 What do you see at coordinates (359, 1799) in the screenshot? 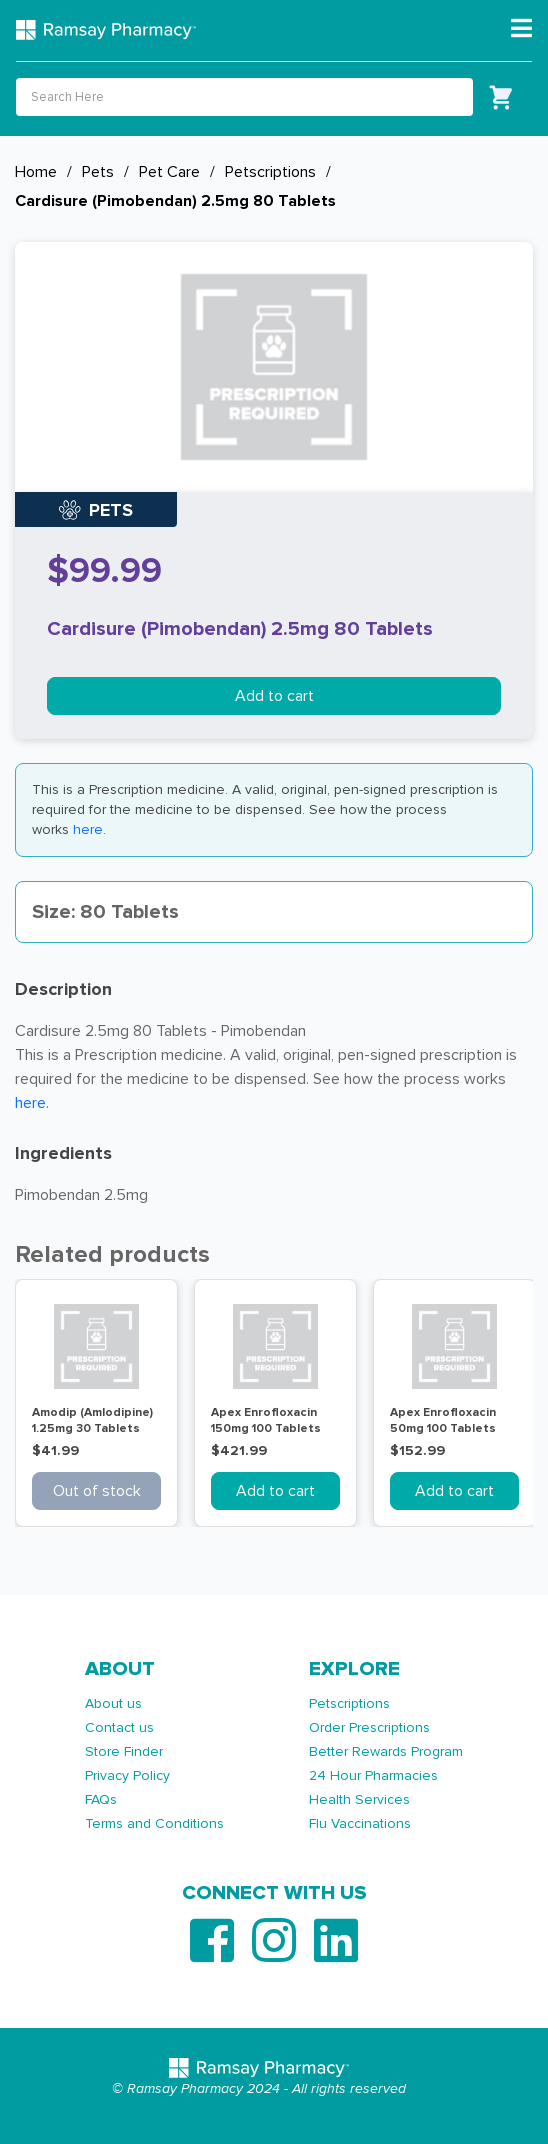
I see `Health Services` at bounding box center [359, 1799].